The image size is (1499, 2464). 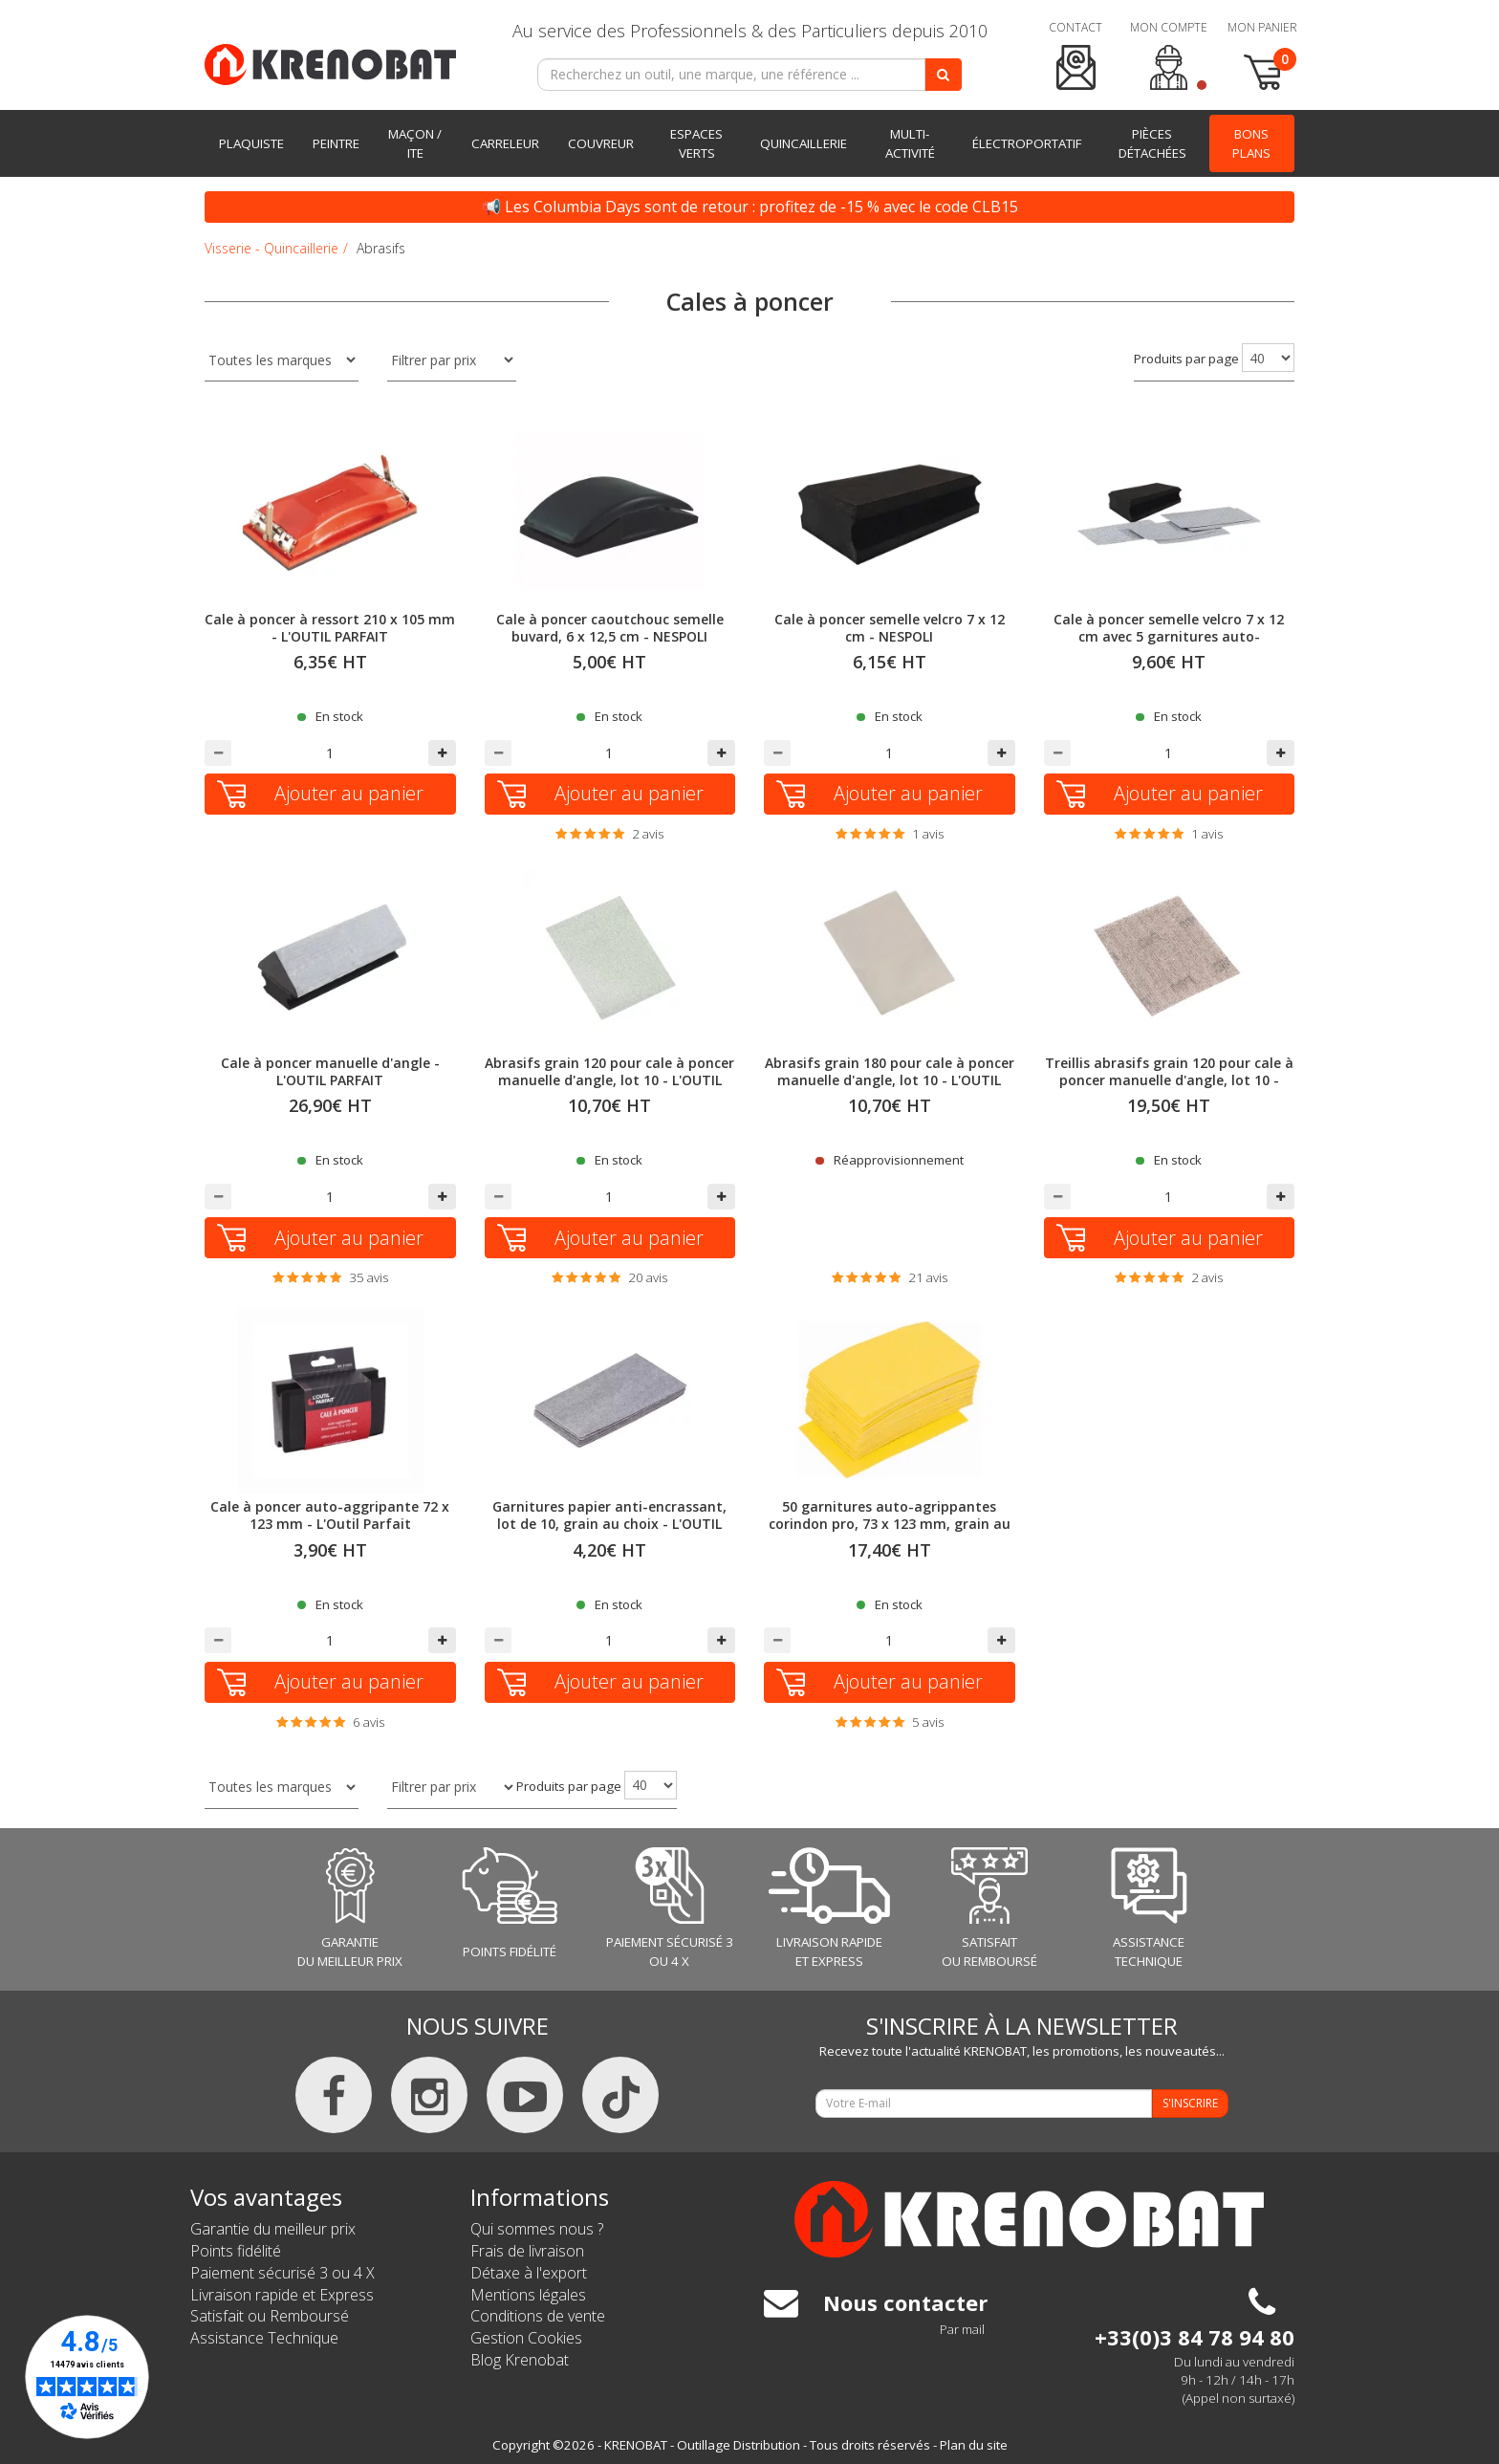 What do you see at coordinates (330, 1071) in the screenshot?
I see `Cale à poncer manuelle d'angle - L'OUTIL PARFAIT` at bounding box center [330, 1071].